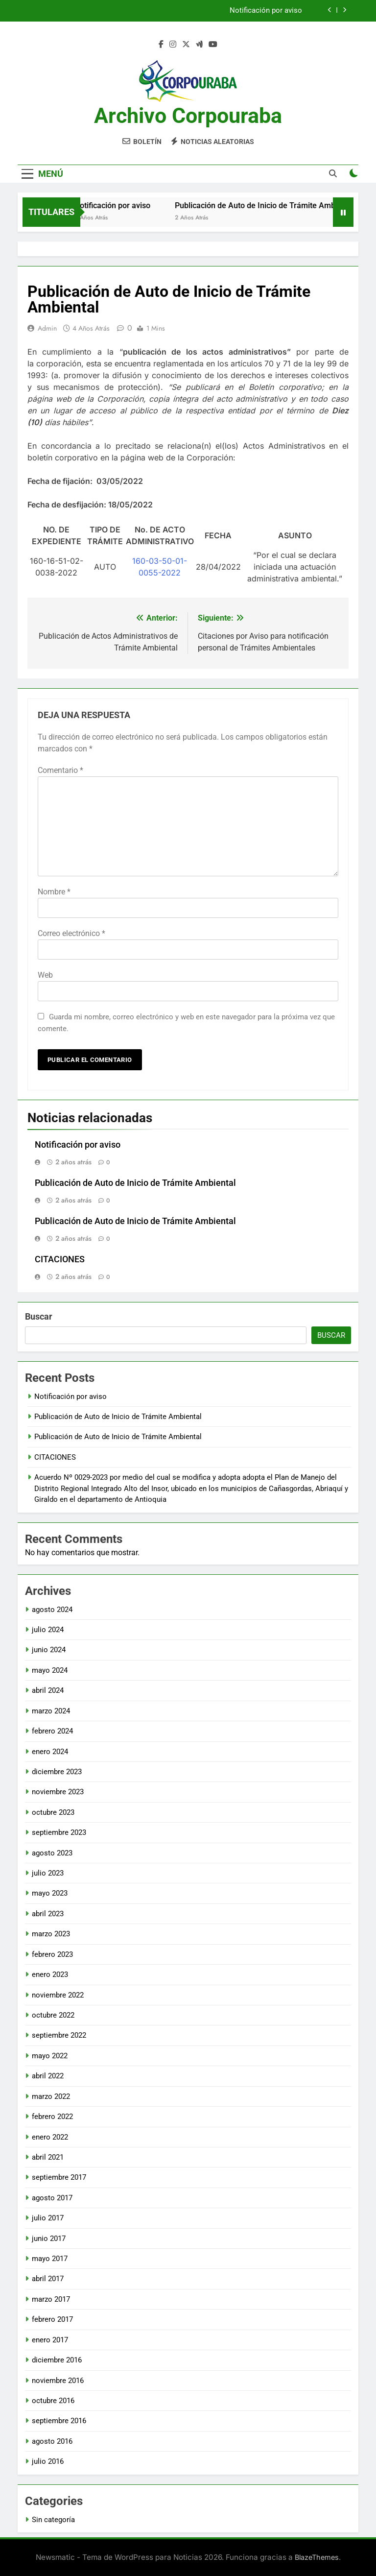 This screenshot has width=376, height=2576. What do you see at coordinates (54, 891) in the screenshot?
I see `Nombre` at bounding box center [54, 891].